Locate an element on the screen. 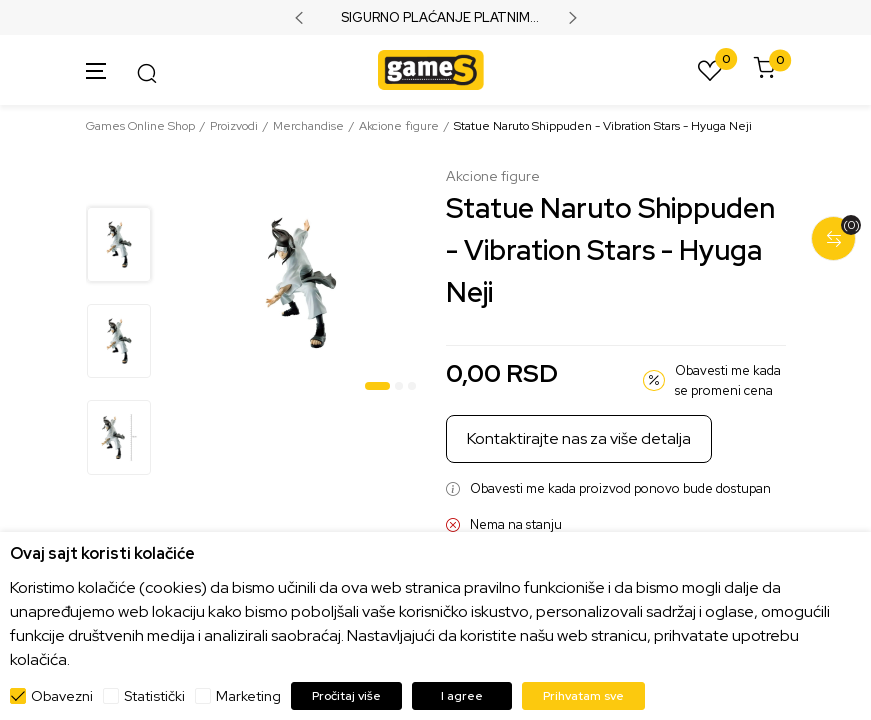 The height and width of the screenshot is (720, 871). Obavesti me kada se promeni cena is located at coordinates (728, 380).